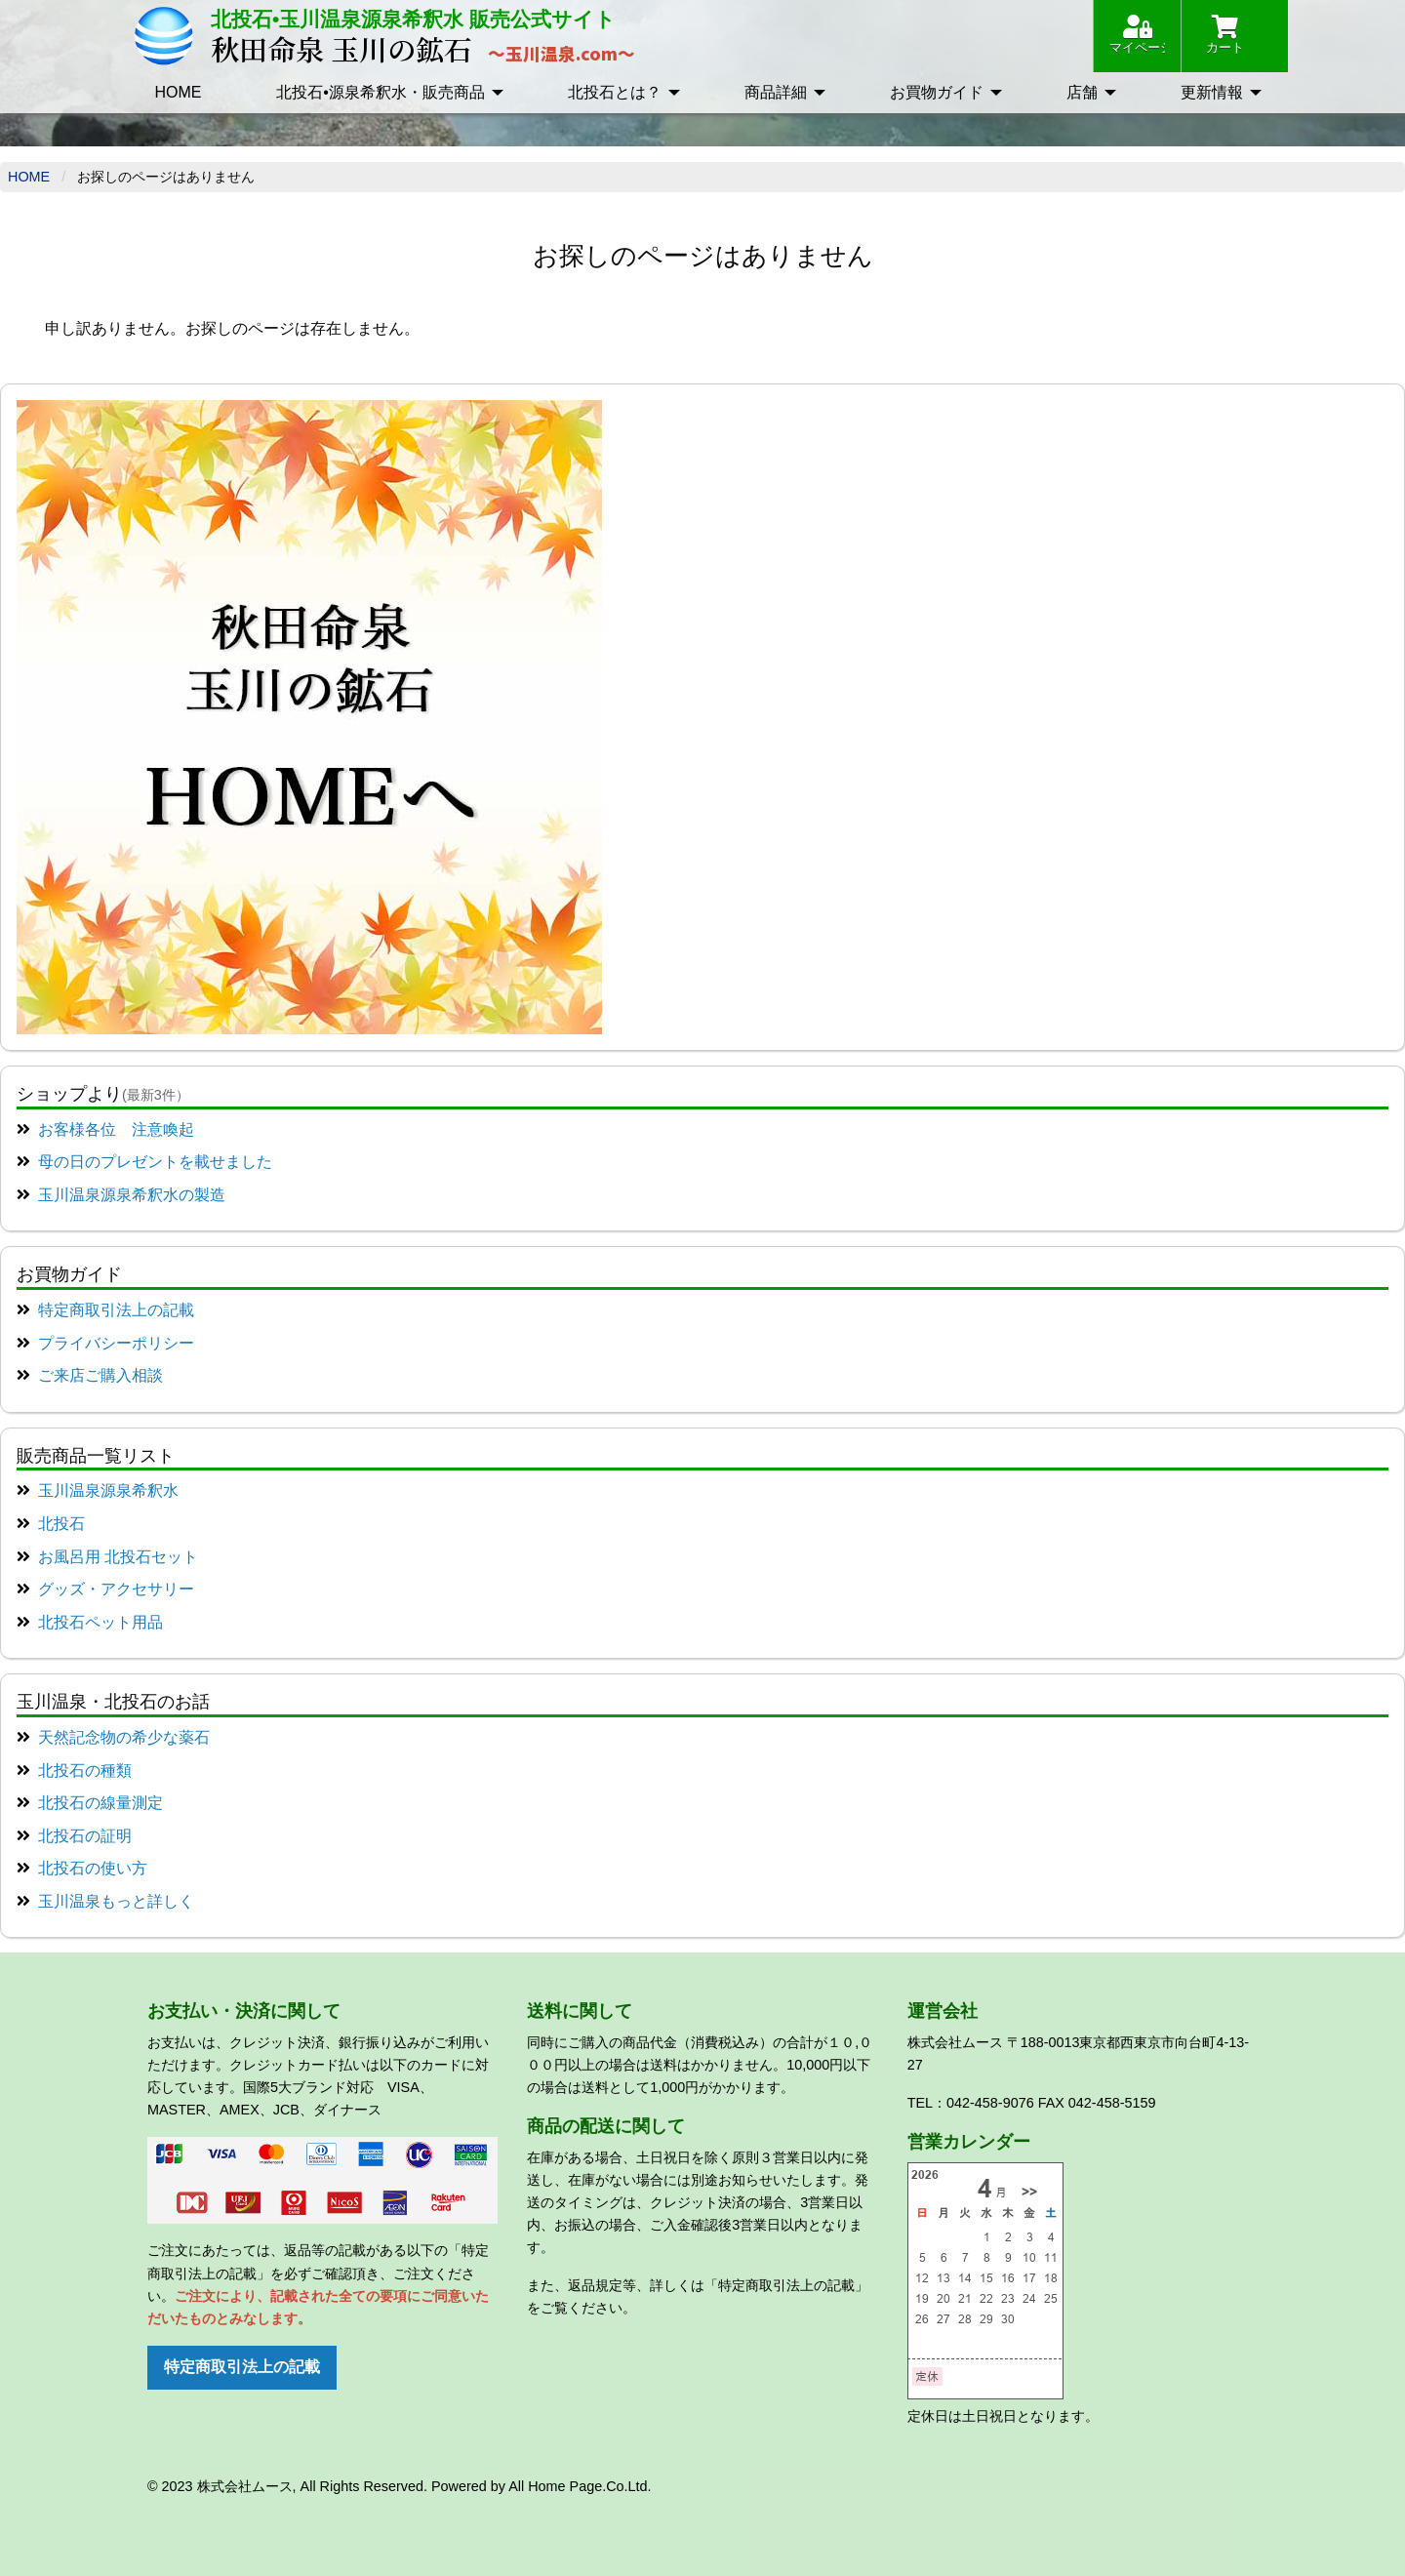  I want to click on 北投石•源泉希釈水・販売商品 [menuitem], so click(380, 92).